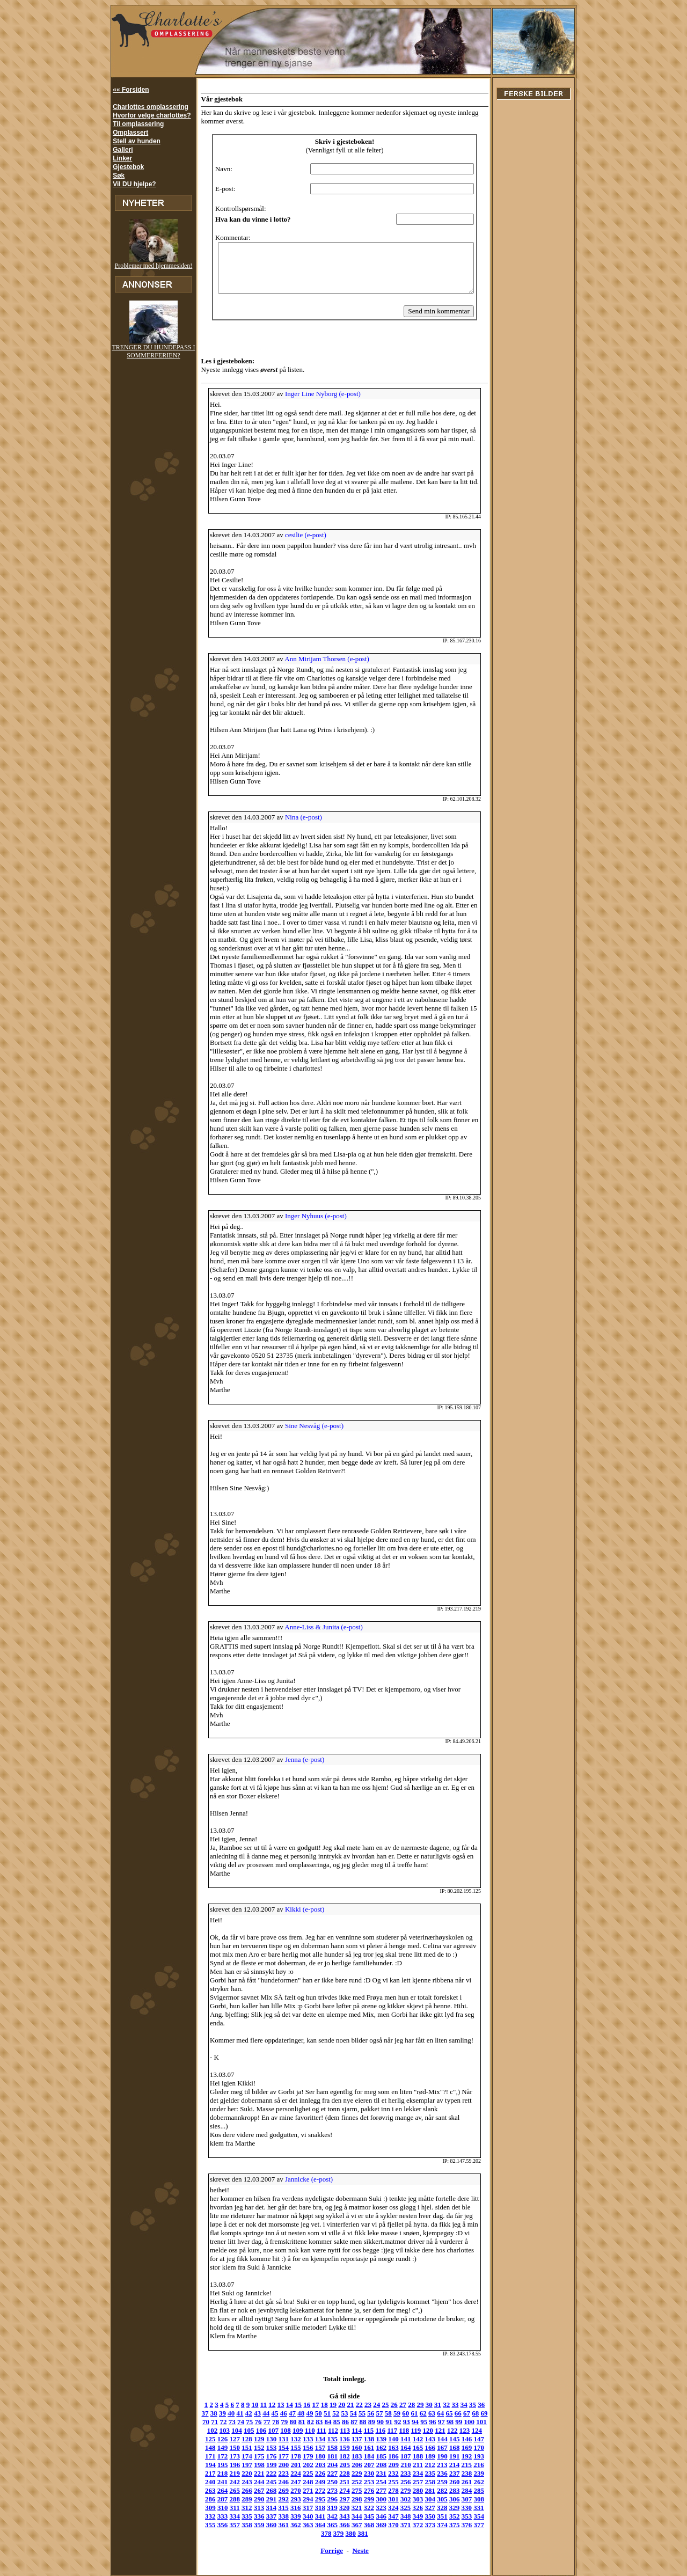 The width and height of the screenshot is (687, 2576). I want to click on 375, so click(350, 2509).